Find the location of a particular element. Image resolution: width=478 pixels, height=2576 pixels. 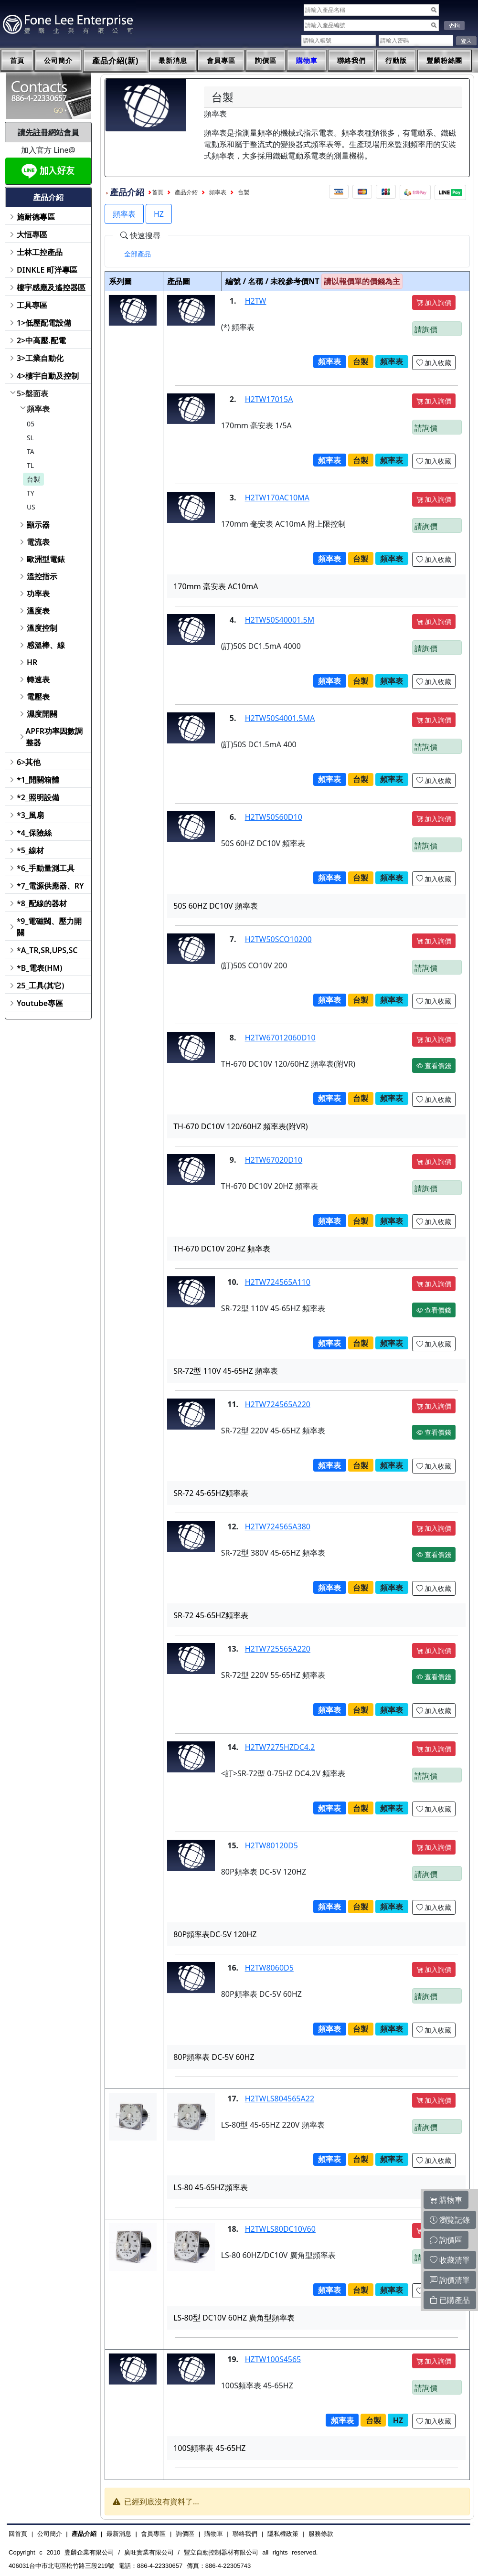

查看價錢 is located at coordinates (434, 1065).